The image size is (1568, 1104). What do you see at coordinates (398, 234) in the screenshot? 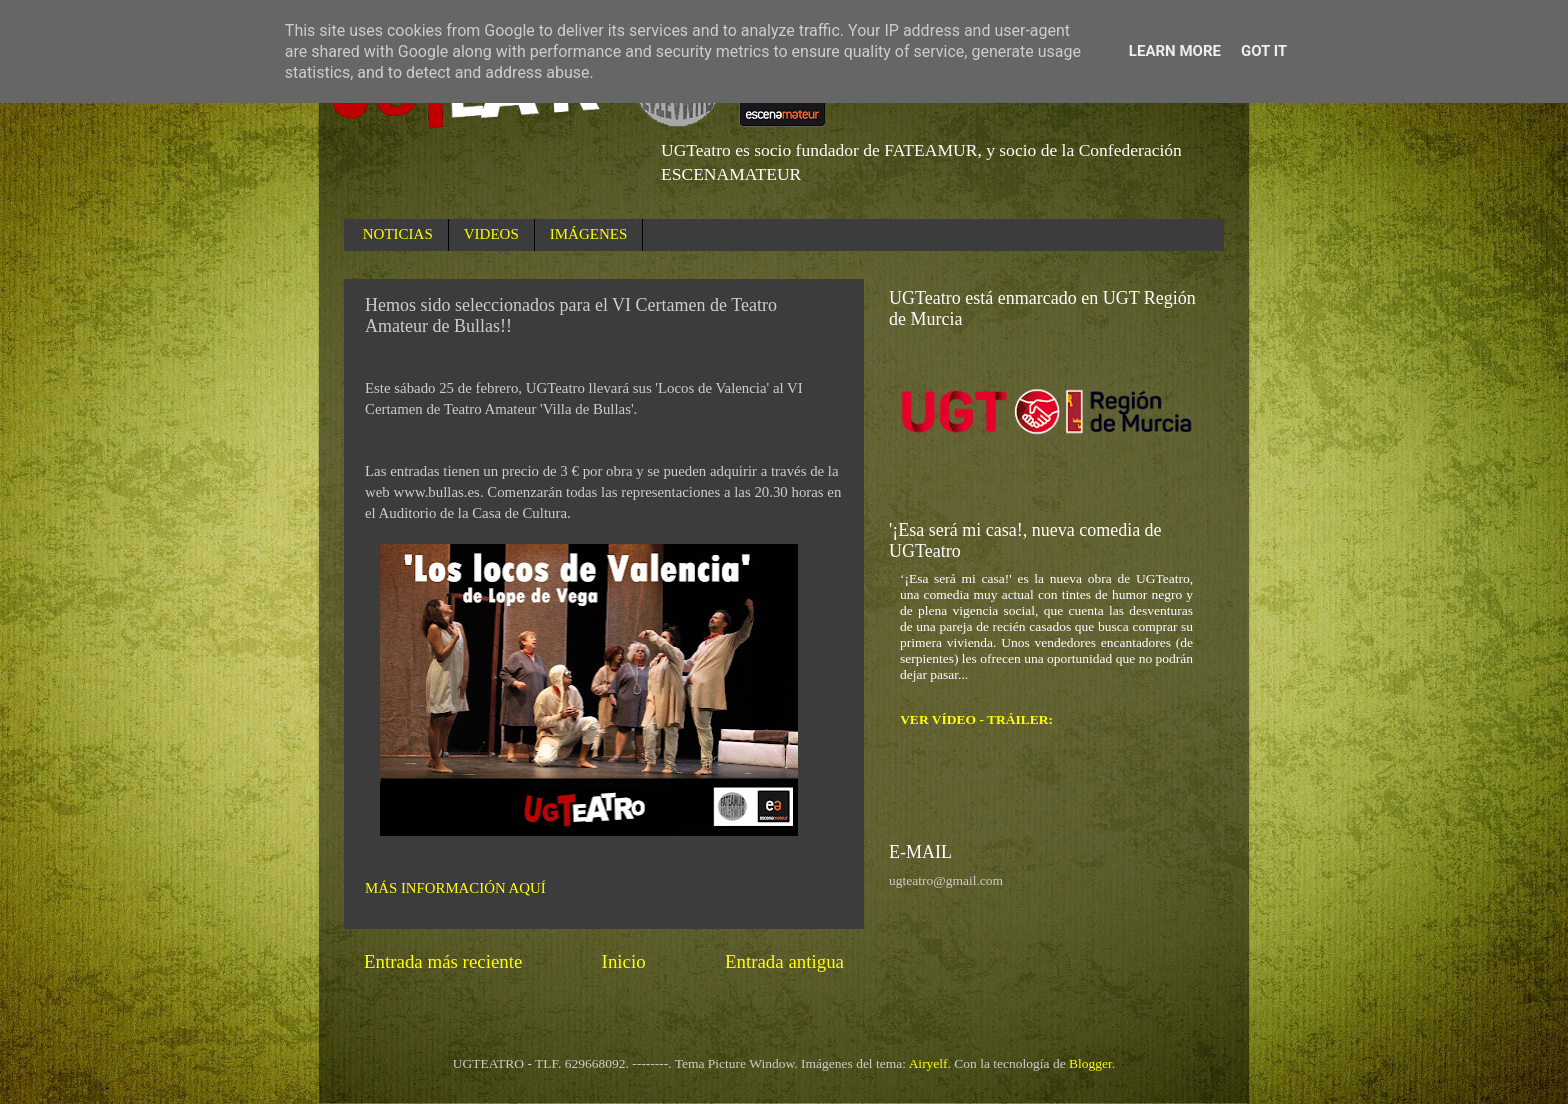
I see `NOTICIAS` at bounding box center [398, 234].